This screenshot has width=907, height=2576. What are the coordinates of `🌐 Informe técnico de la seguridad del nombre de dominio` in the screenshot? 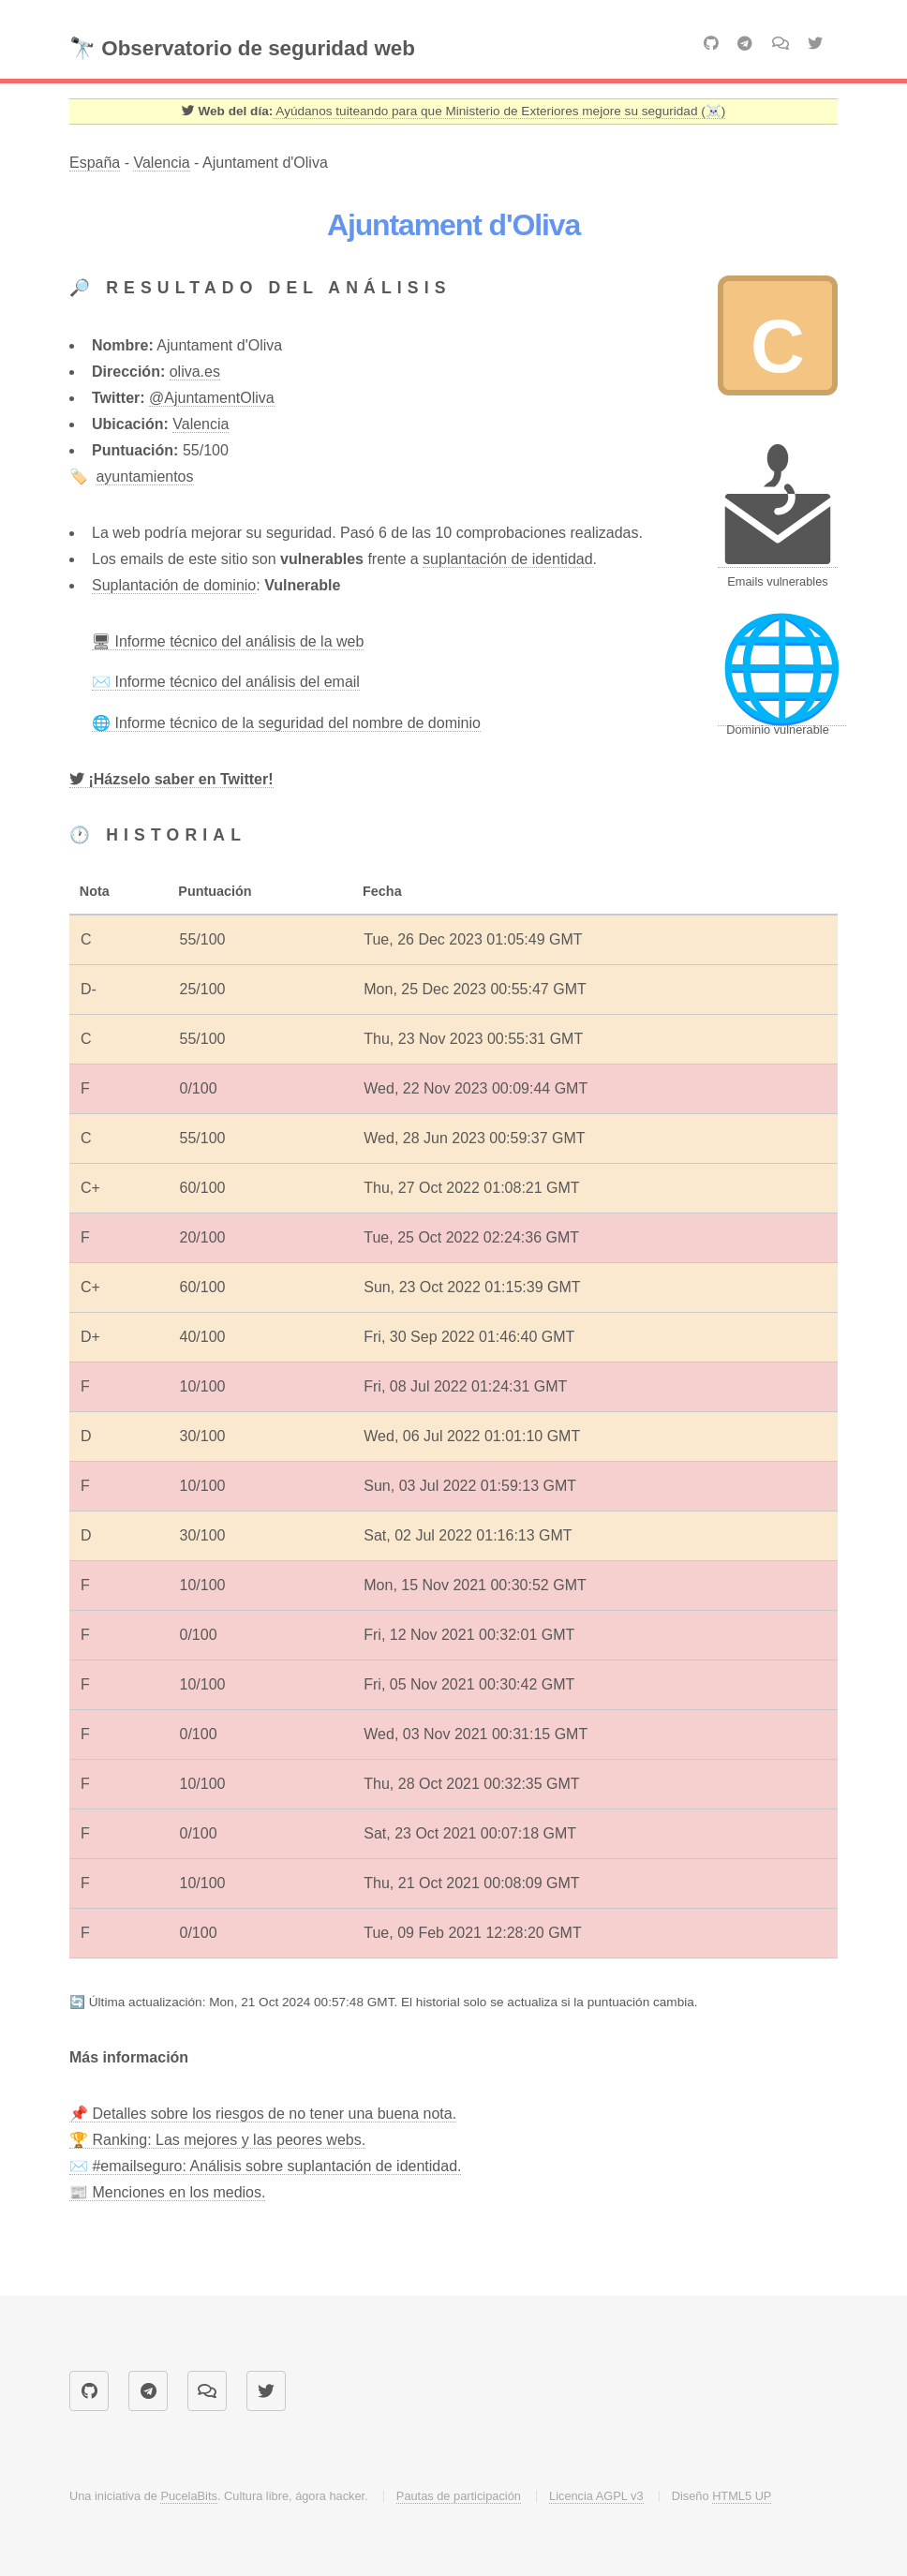 It's located at (286, 723).